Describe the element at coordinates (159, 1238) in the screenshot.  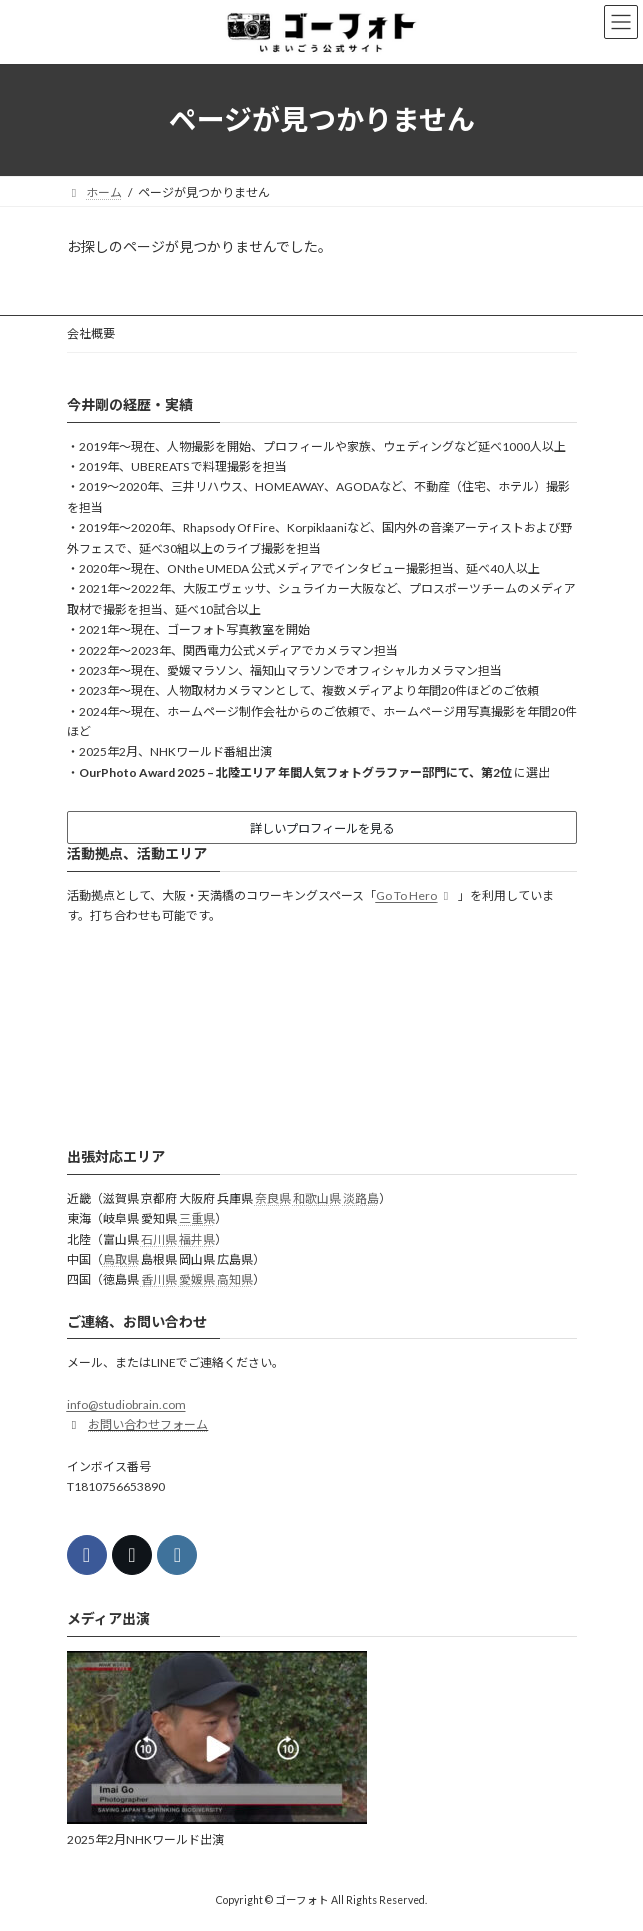
I see `石川県` at that location.